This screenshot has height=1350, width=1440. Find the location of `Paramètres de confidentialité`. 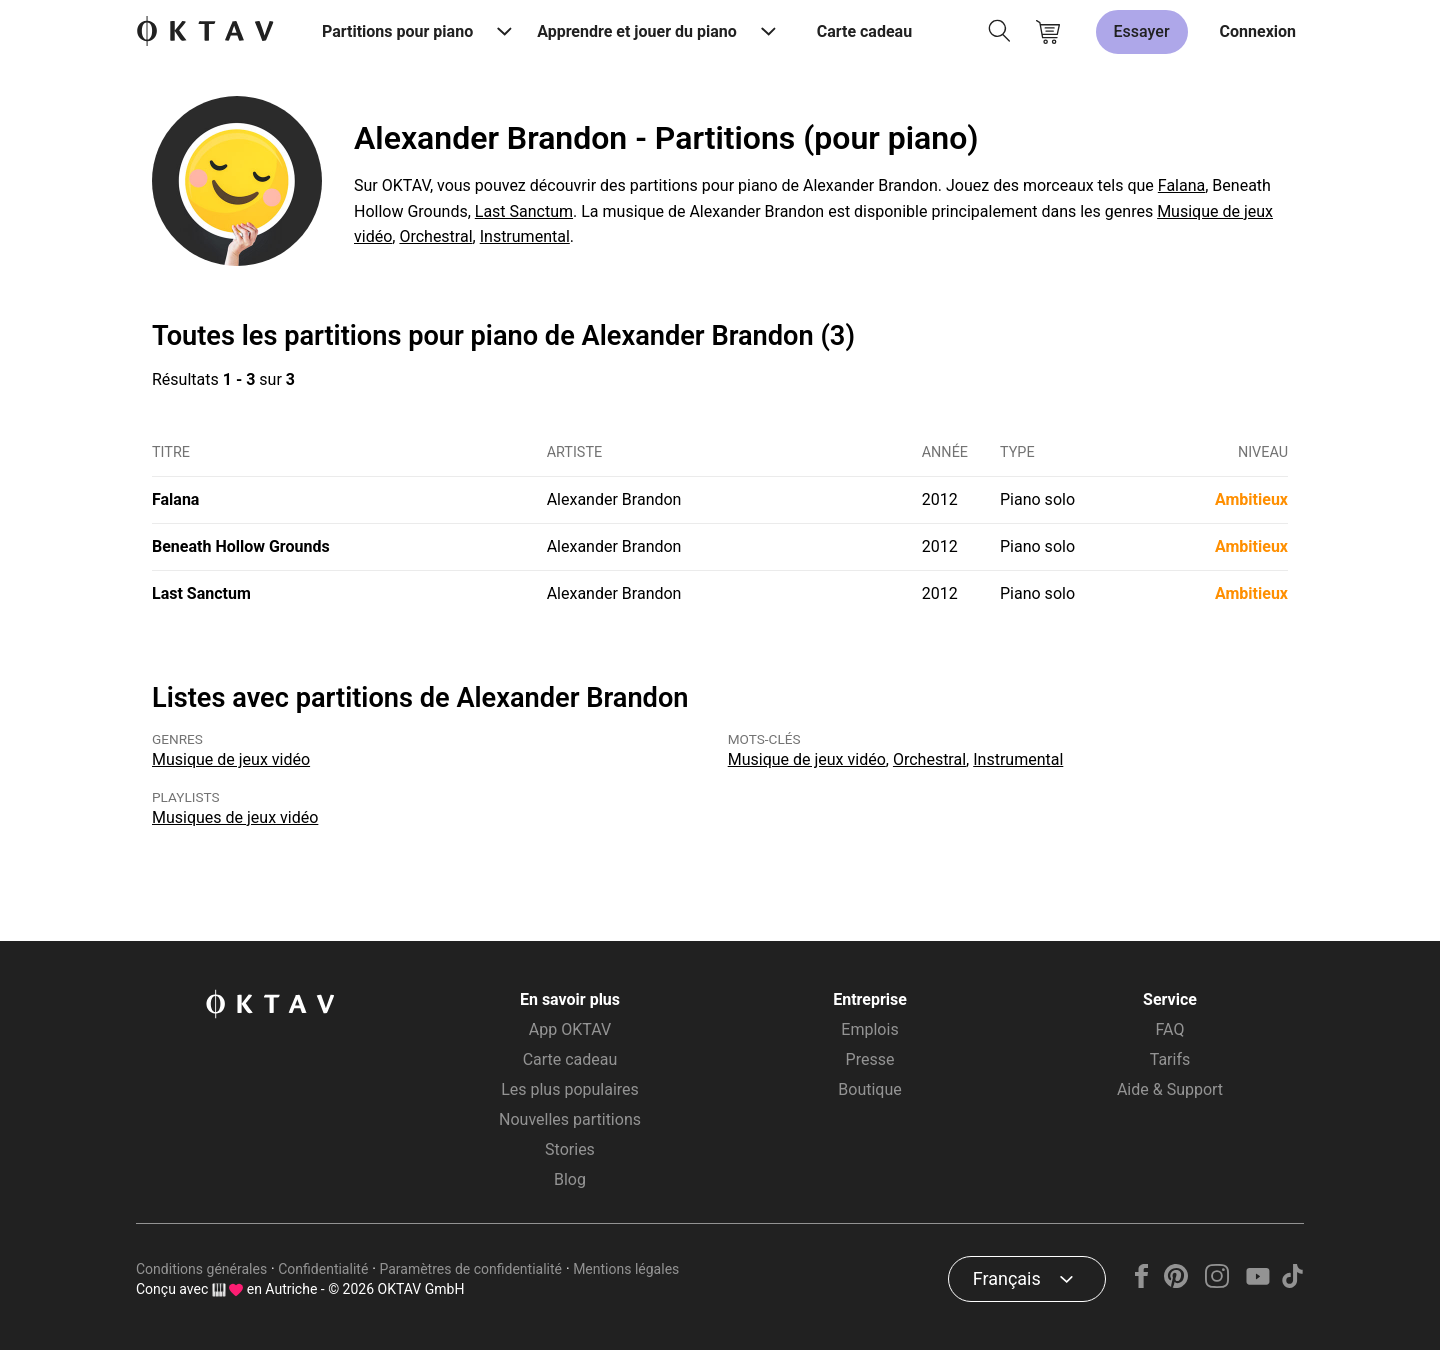

Paramètres de confidentialité is located at coordinates (470, 1269).